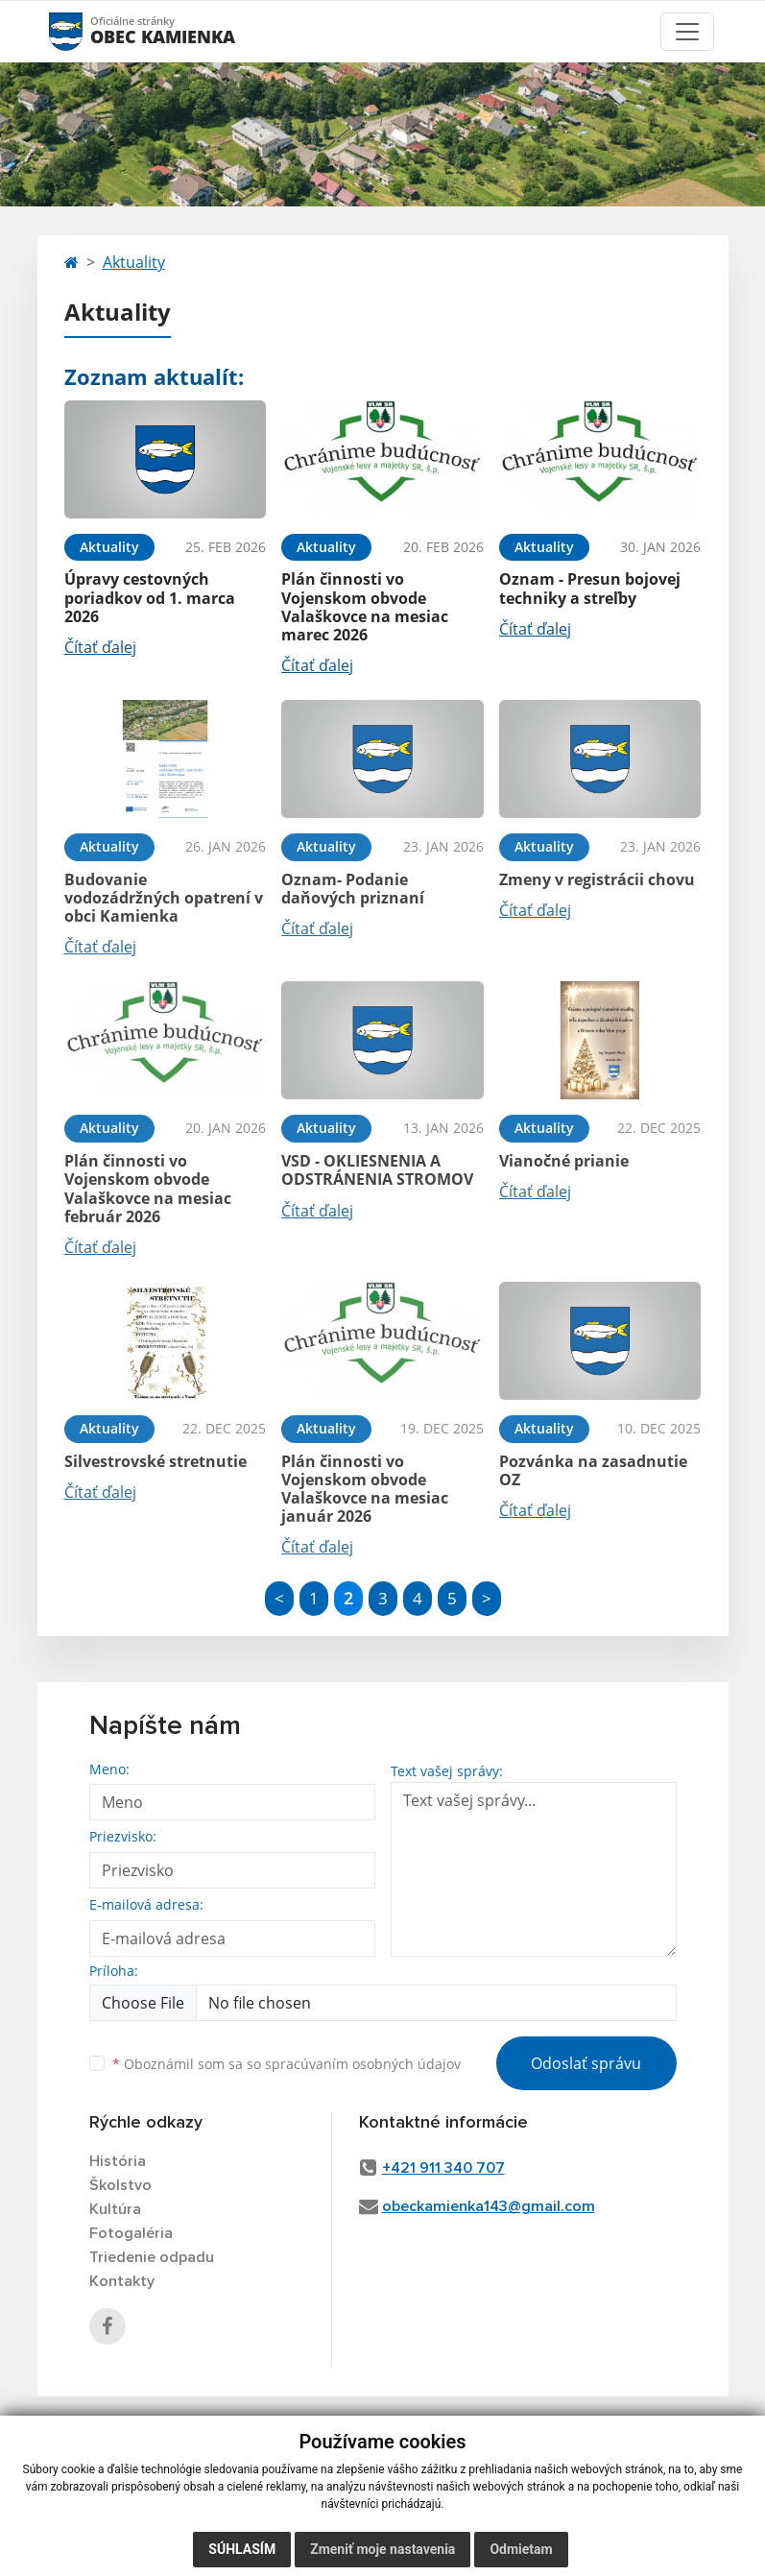 The image size is (765, 2576). I want to click on Úpravy cestovných poriadkov od 1. marca 2026, so click(149, 597).